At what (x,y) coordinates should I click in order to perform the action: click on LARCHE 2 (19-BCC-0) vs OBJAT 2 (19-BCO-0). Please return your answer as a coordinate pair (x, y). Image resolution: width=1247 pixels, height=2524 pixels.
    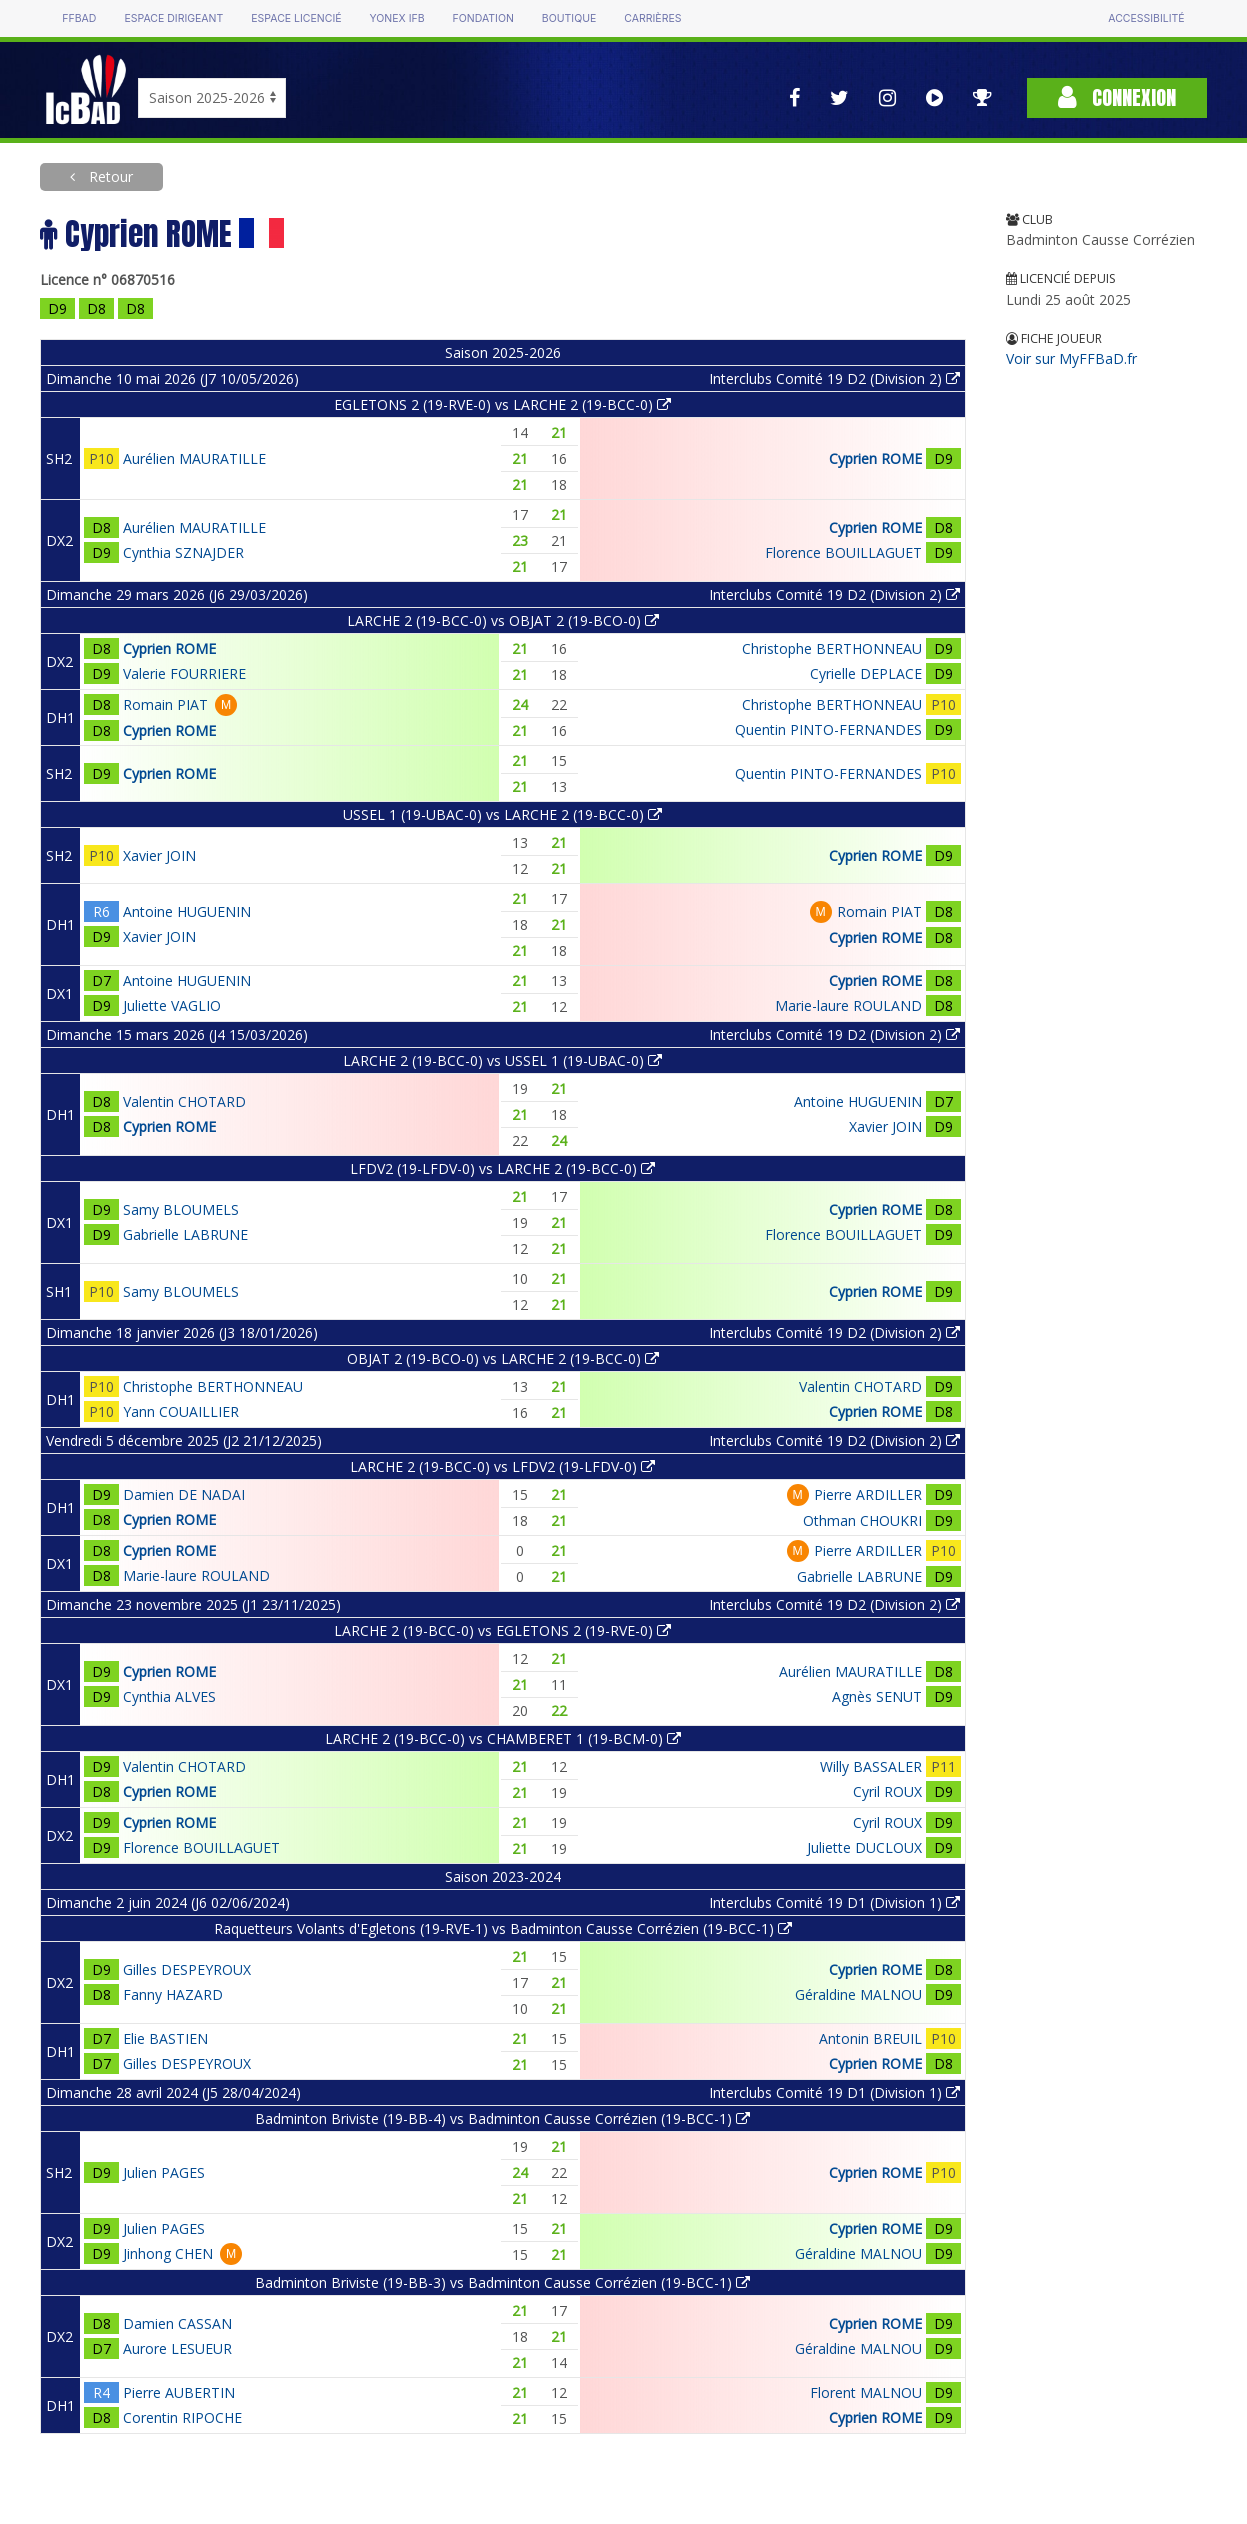
    Looking at the image, I should click on (503, 620).